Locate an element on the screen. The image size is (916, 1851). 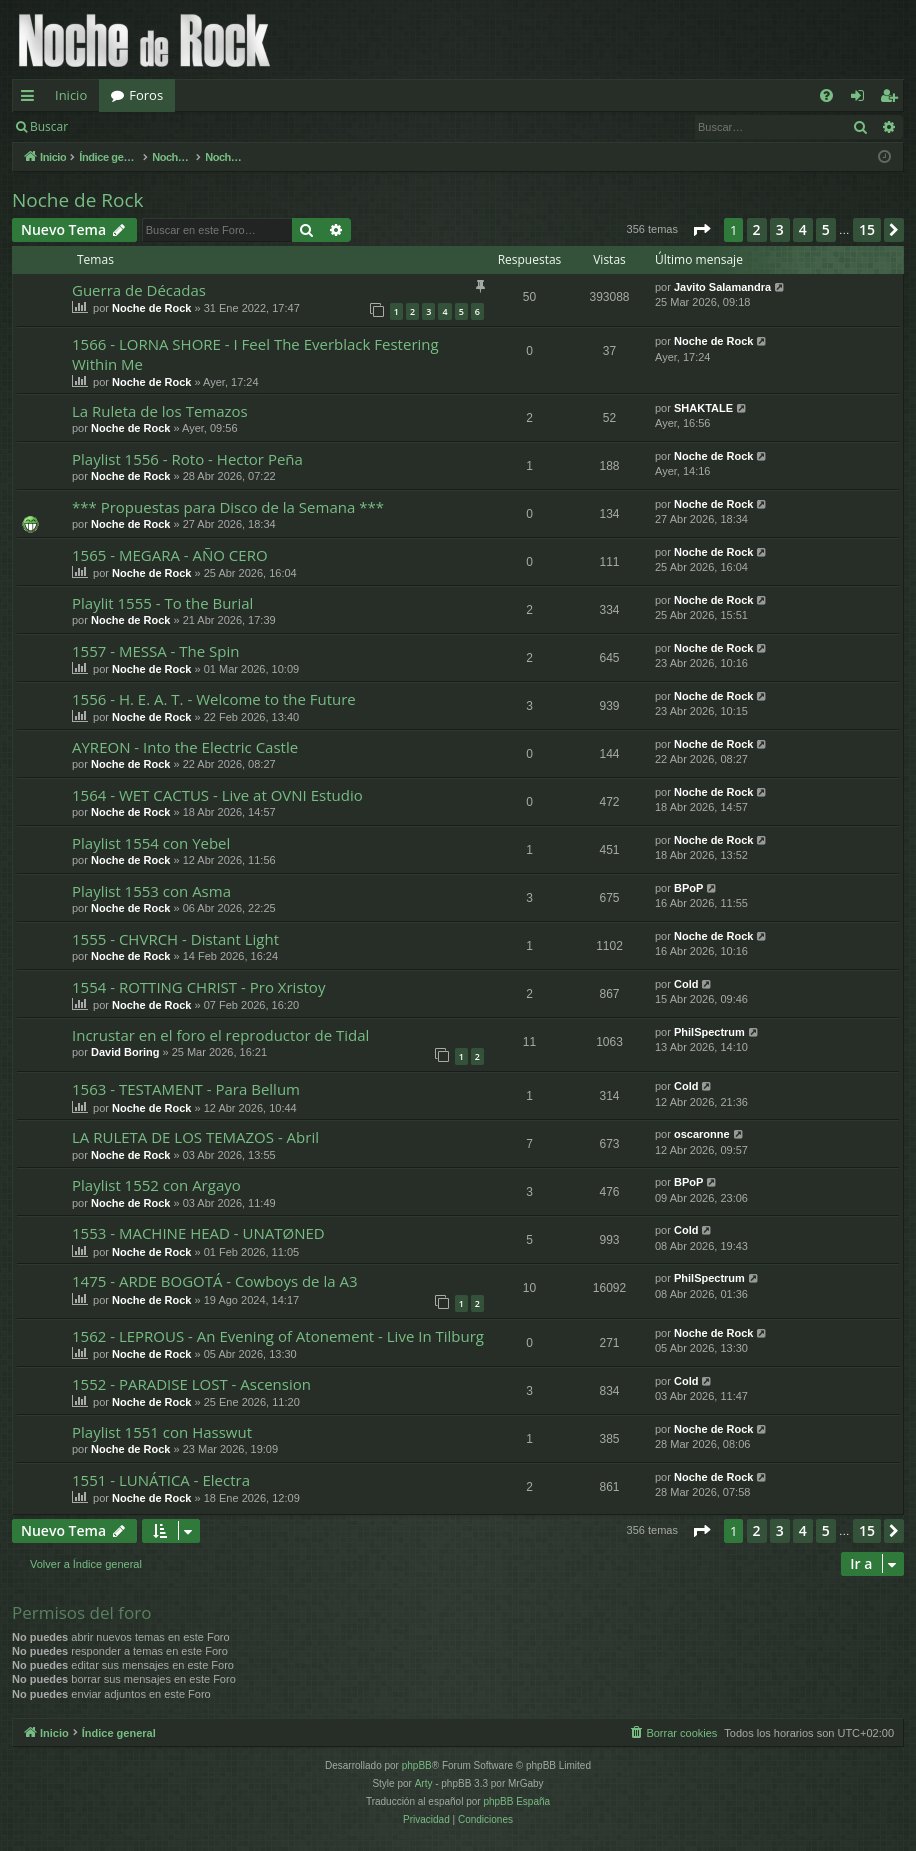
1556 - H. E. A. T. - Welcome to the Future is located at coordinates (214, 699).